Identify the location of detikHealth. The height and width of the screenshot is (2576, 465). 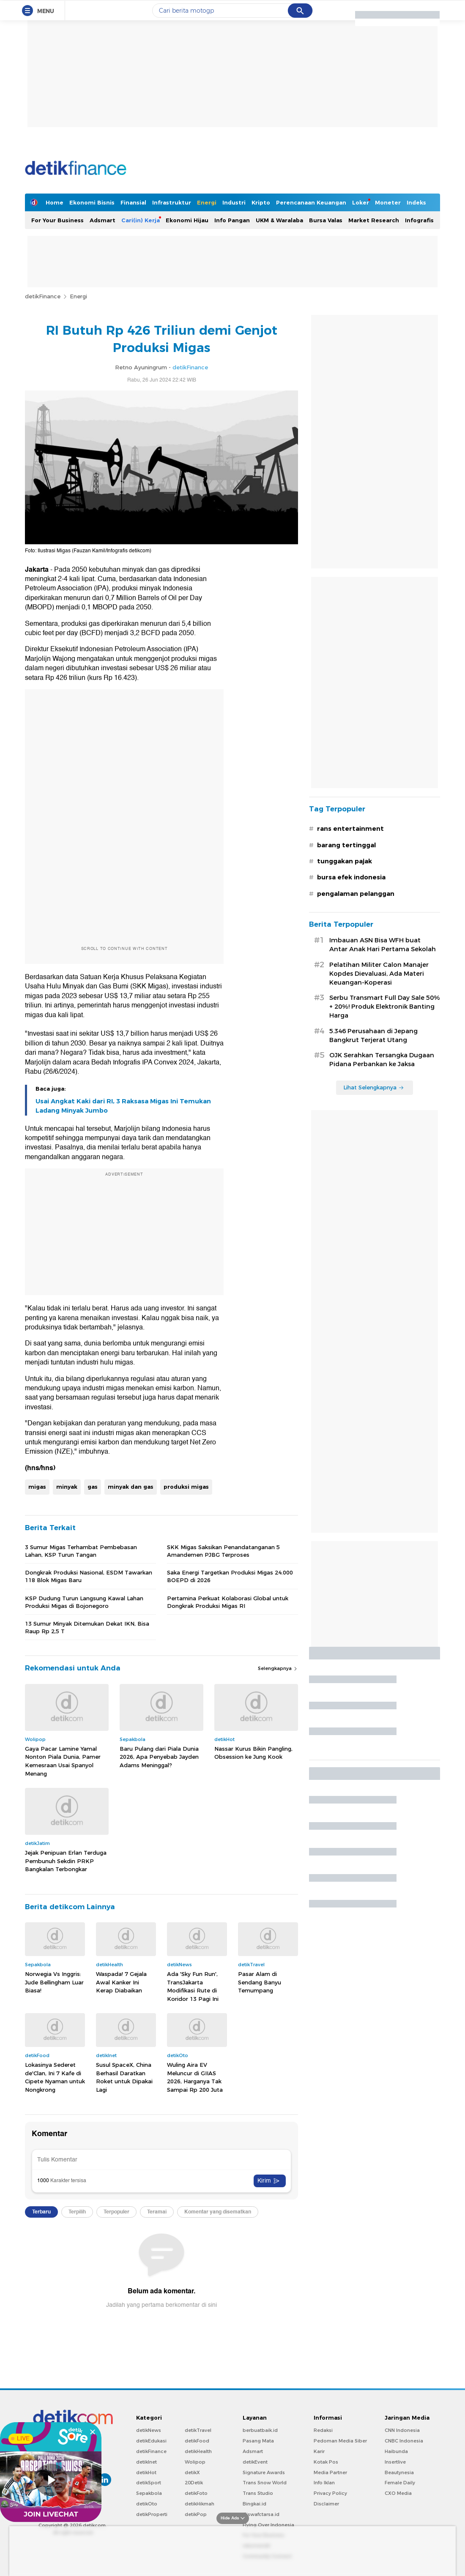
(198, 2451).